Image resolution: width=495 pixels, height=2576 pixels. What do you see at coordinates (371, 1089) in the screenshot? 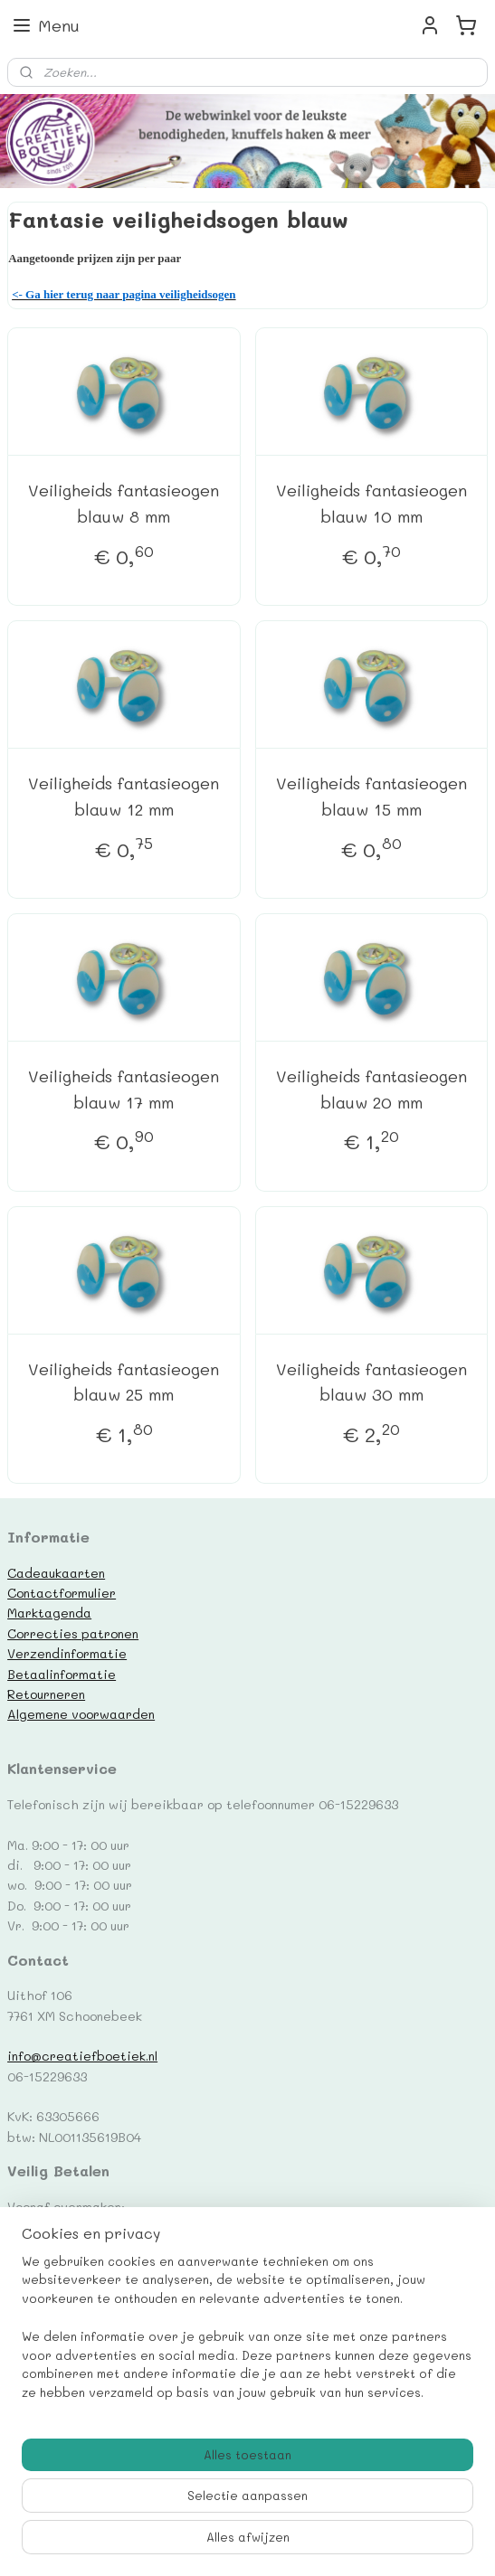
I see `Veiligheids fantasieogen blauw 20 mm` at bounding box center [371, 1089].